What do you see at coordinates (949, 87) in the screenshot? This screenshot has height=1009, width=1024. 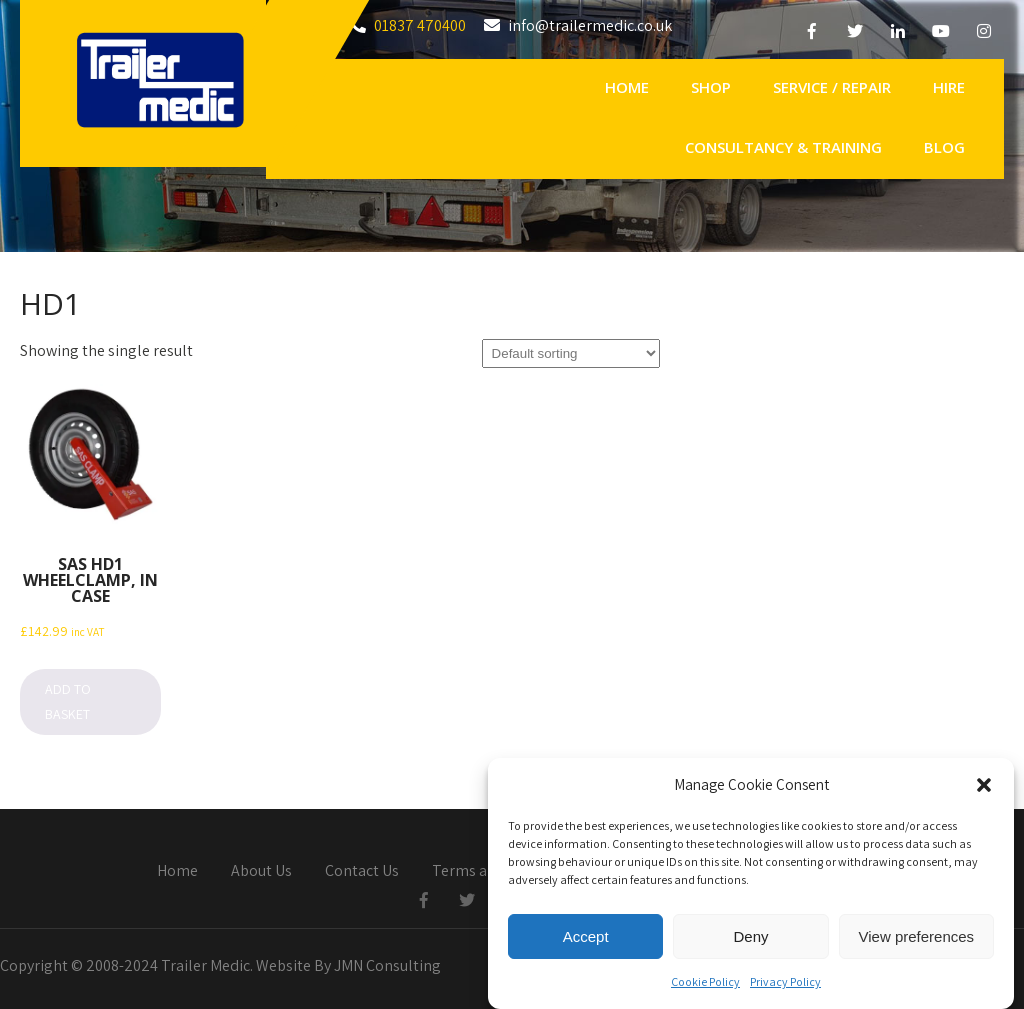 I see `Hire` at bounding box center [949, 87].